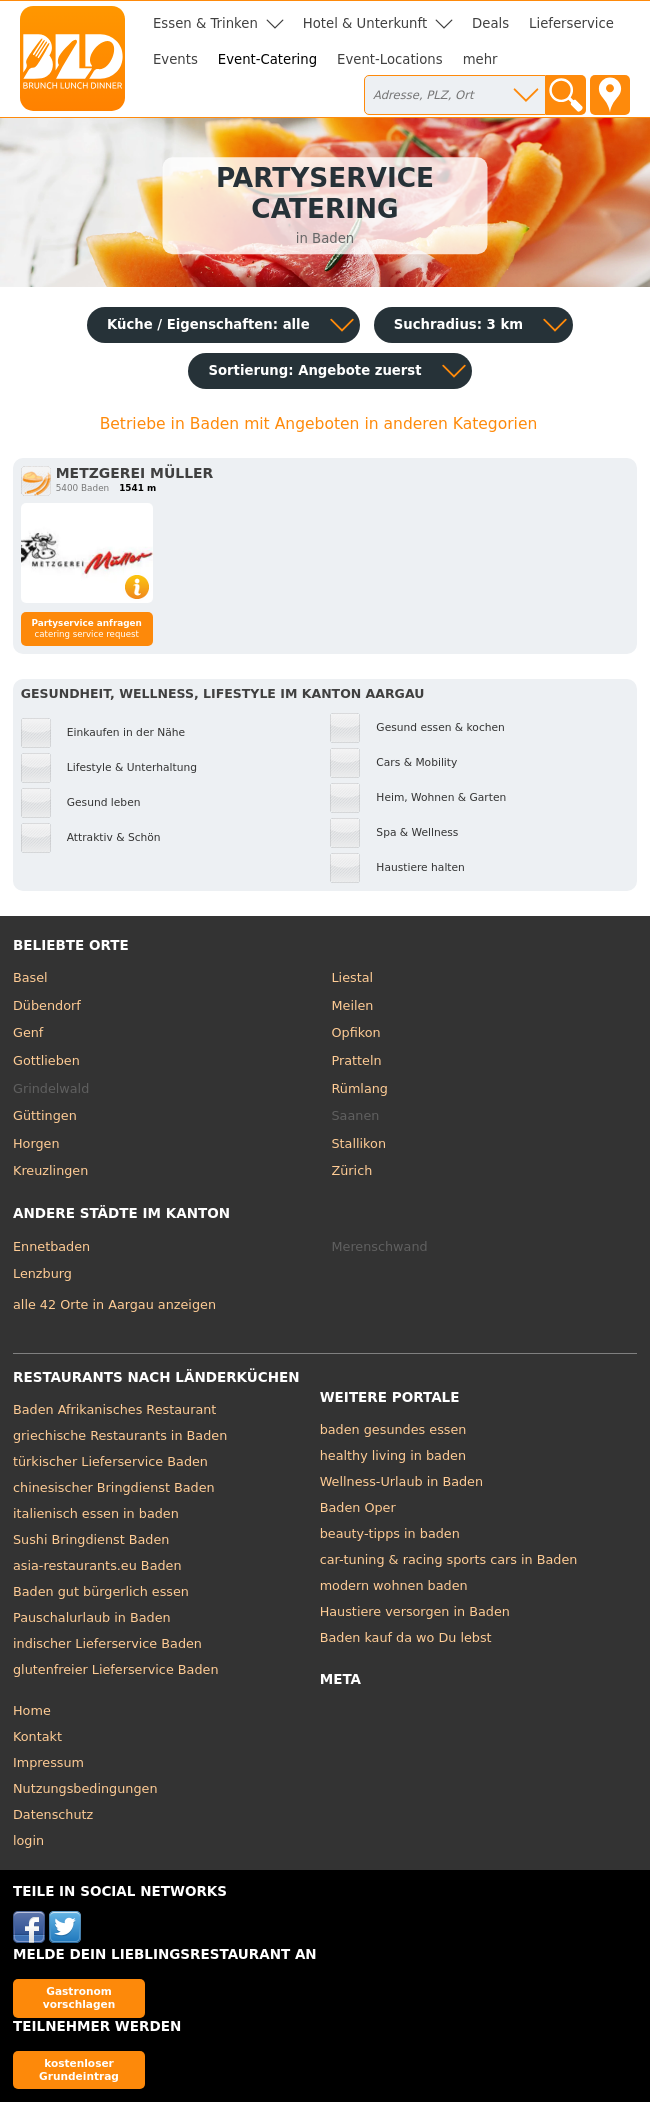 This screenshot has height=2102, width=650. I want to click on Zürich, so click(352, 1170).